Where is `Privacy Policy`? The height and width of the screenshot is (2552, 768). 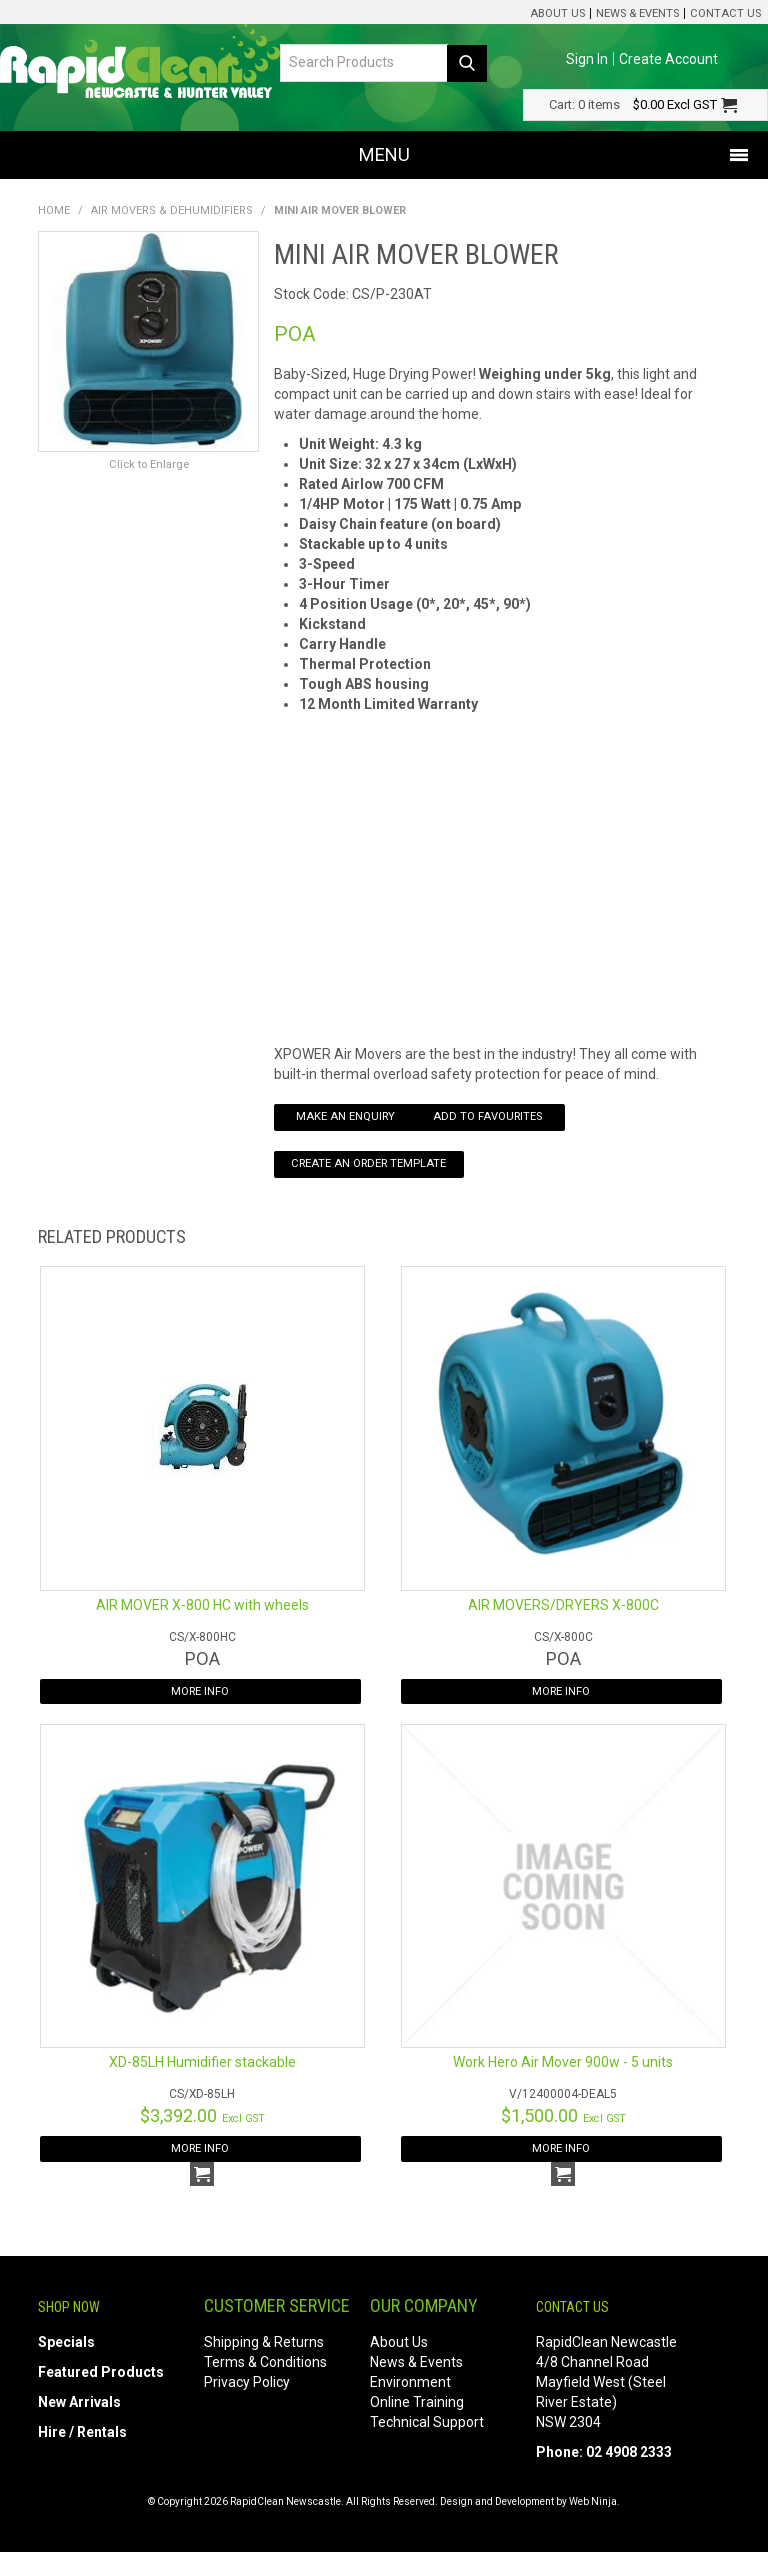
Privacy Policy is located at coordinates (247, 2382).